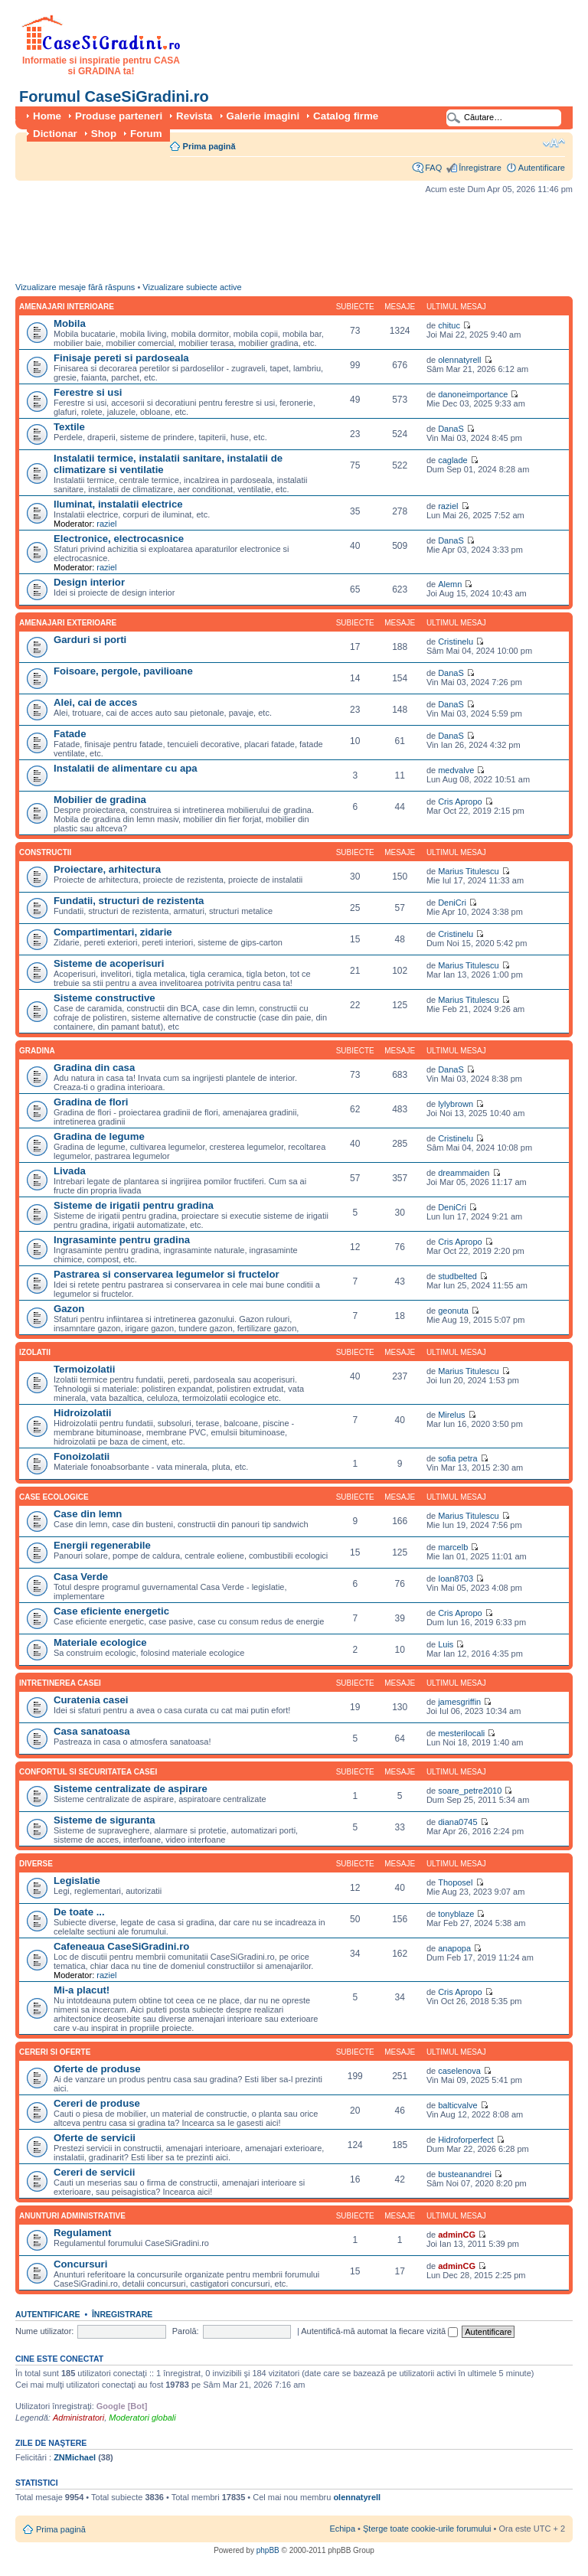  I want to click on adminCG, so click(456, 2234).